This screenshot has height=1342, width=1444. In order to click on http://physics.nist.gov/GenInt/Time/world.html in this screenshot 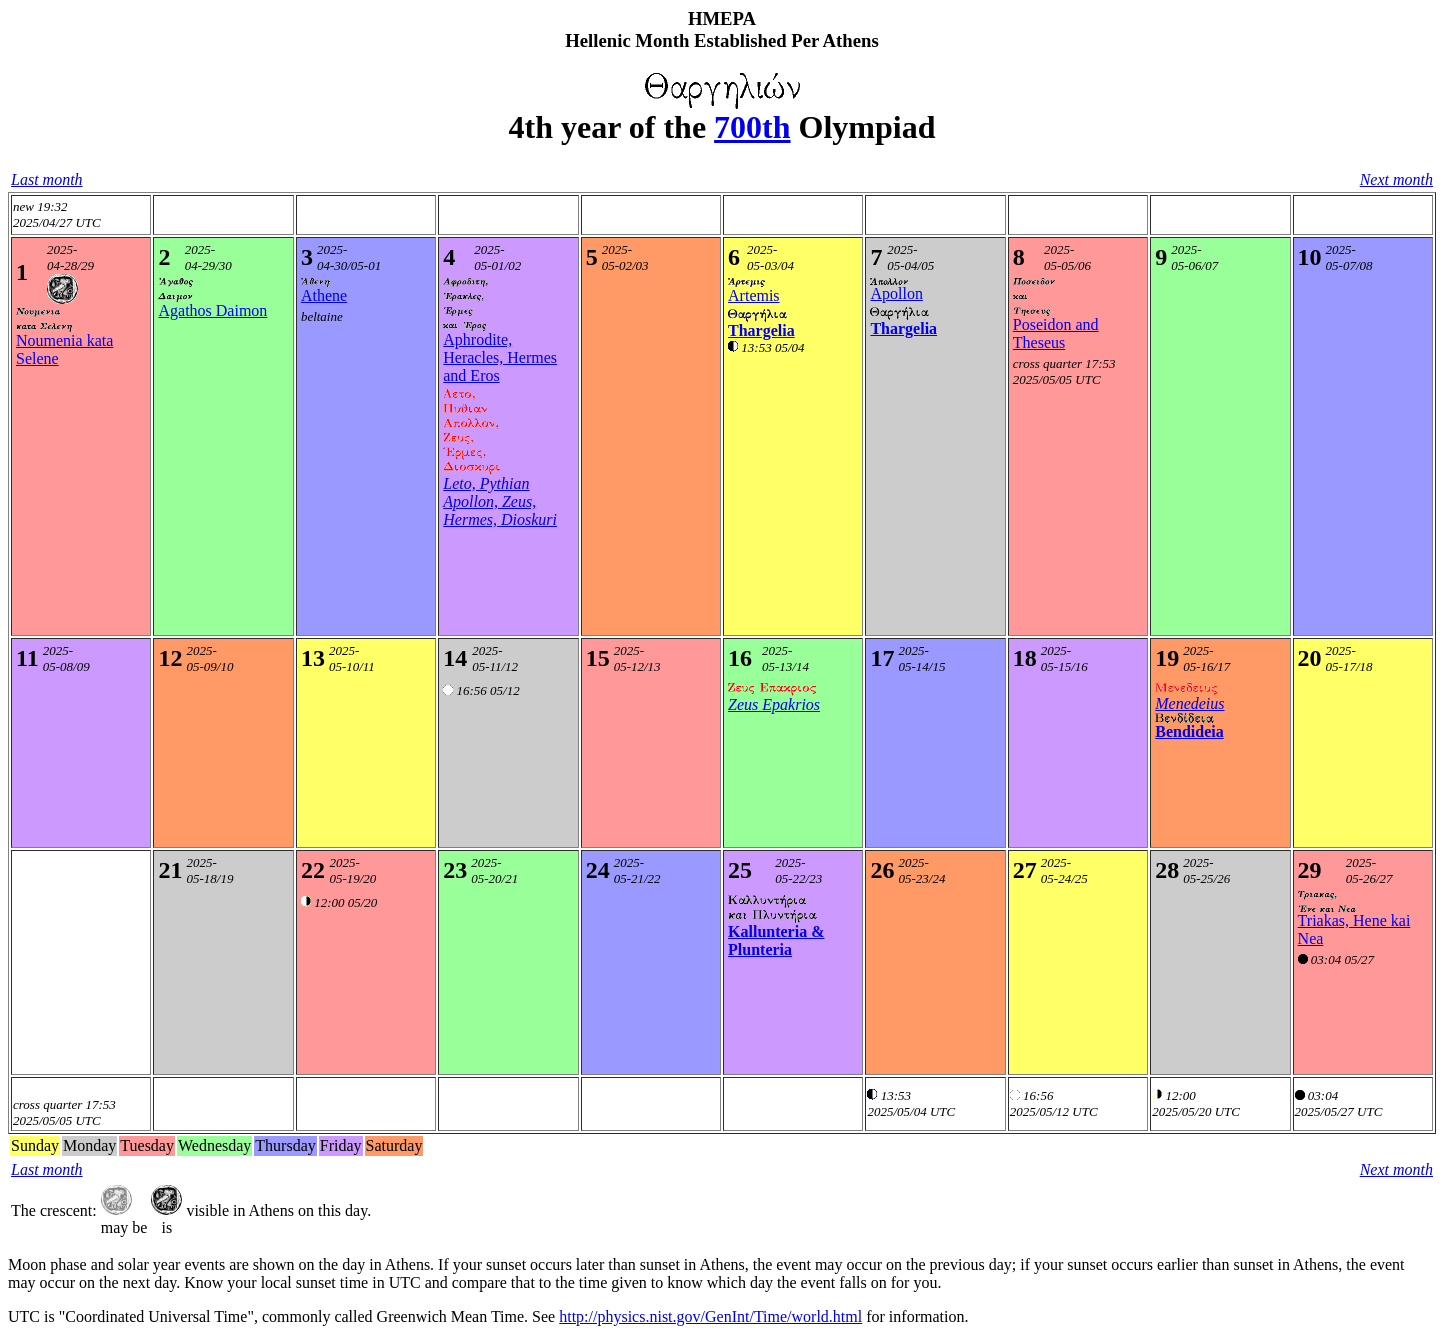, I will do `click(710, 1316)`.